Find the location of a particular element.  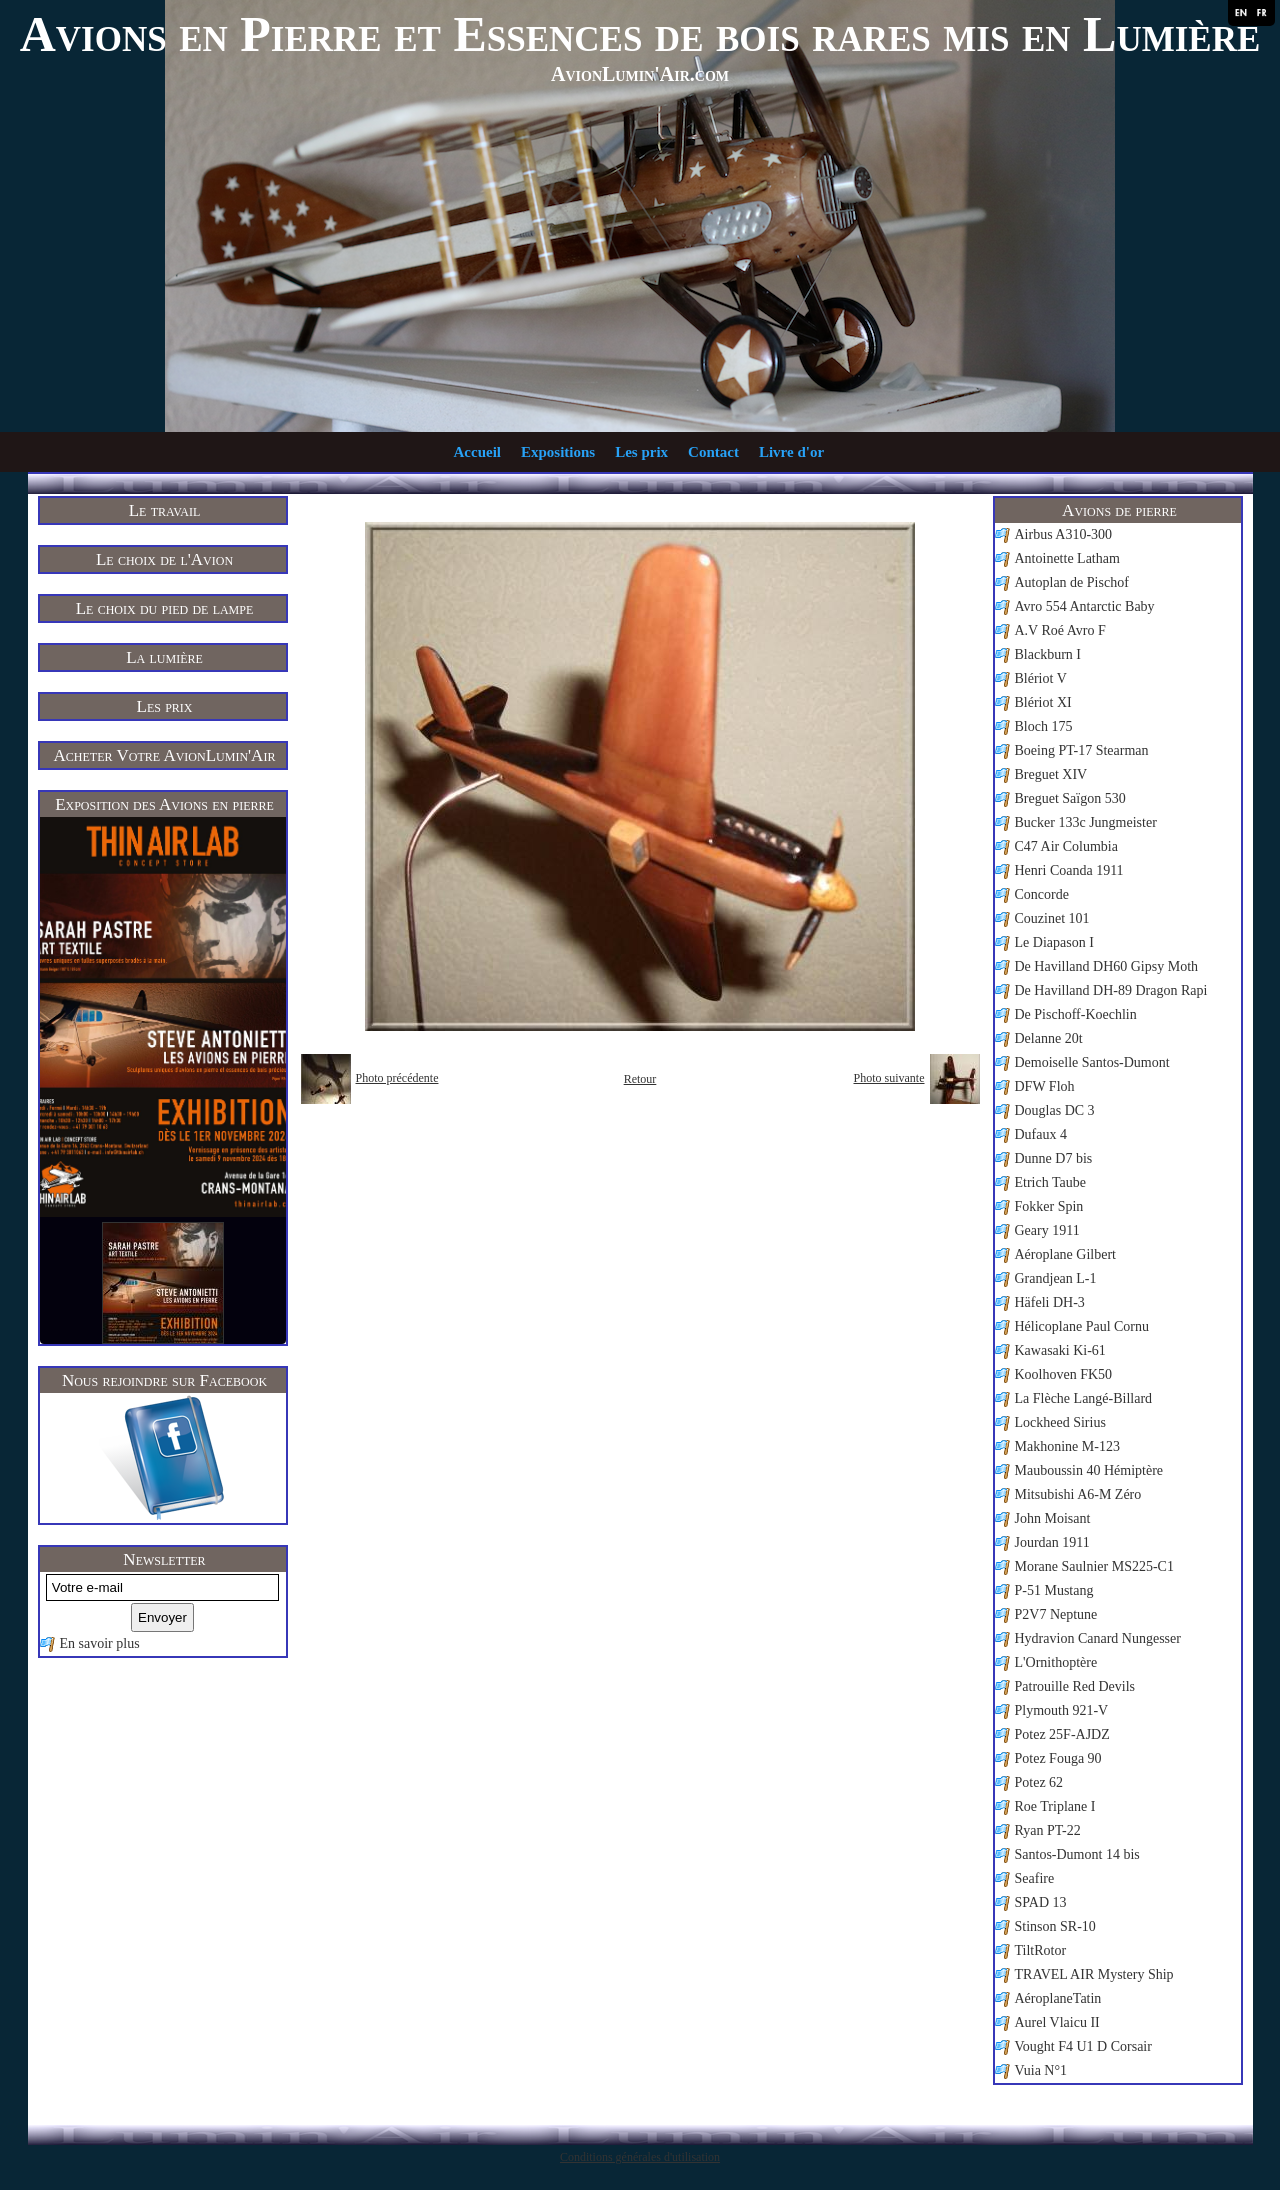

Le travail is located at coordinates (165, 510).